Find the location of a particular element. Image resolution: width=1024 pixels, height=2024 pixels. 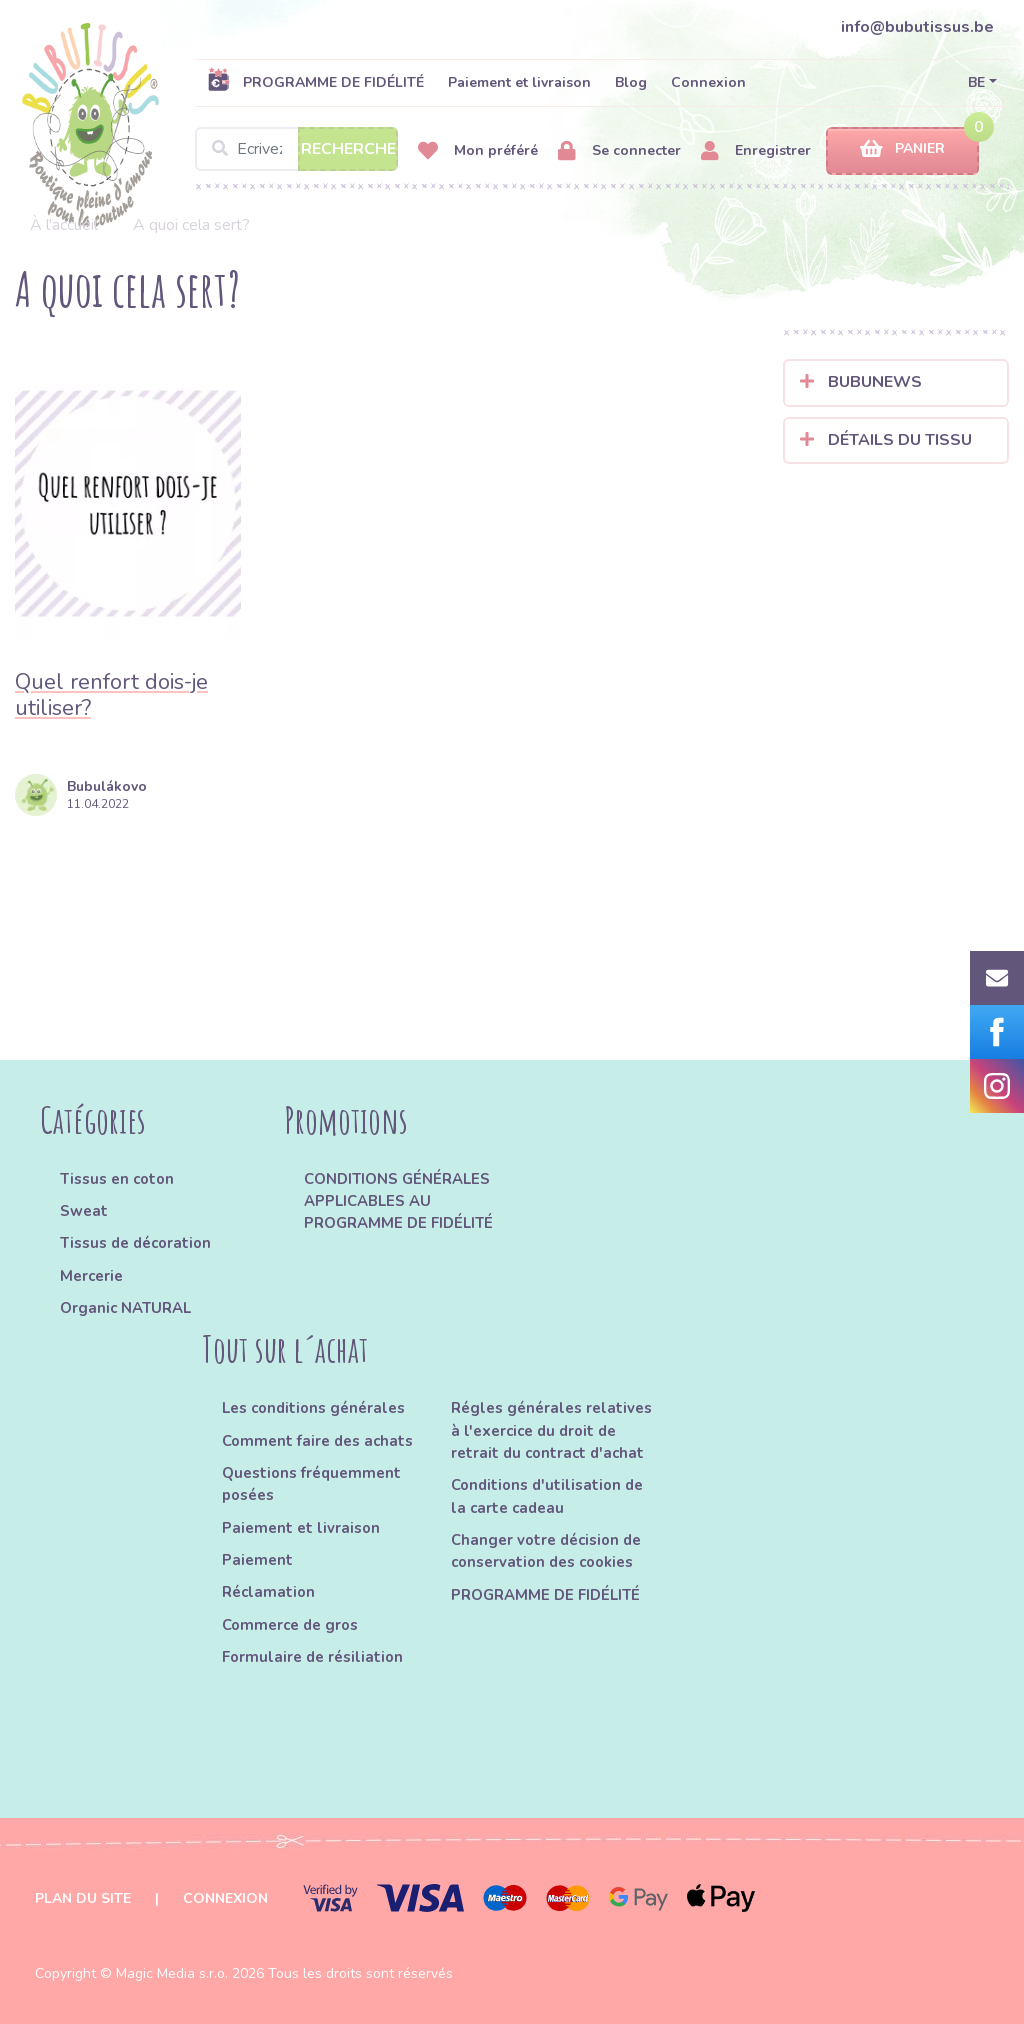

Enregistrer is located at coordinates (756, 151).